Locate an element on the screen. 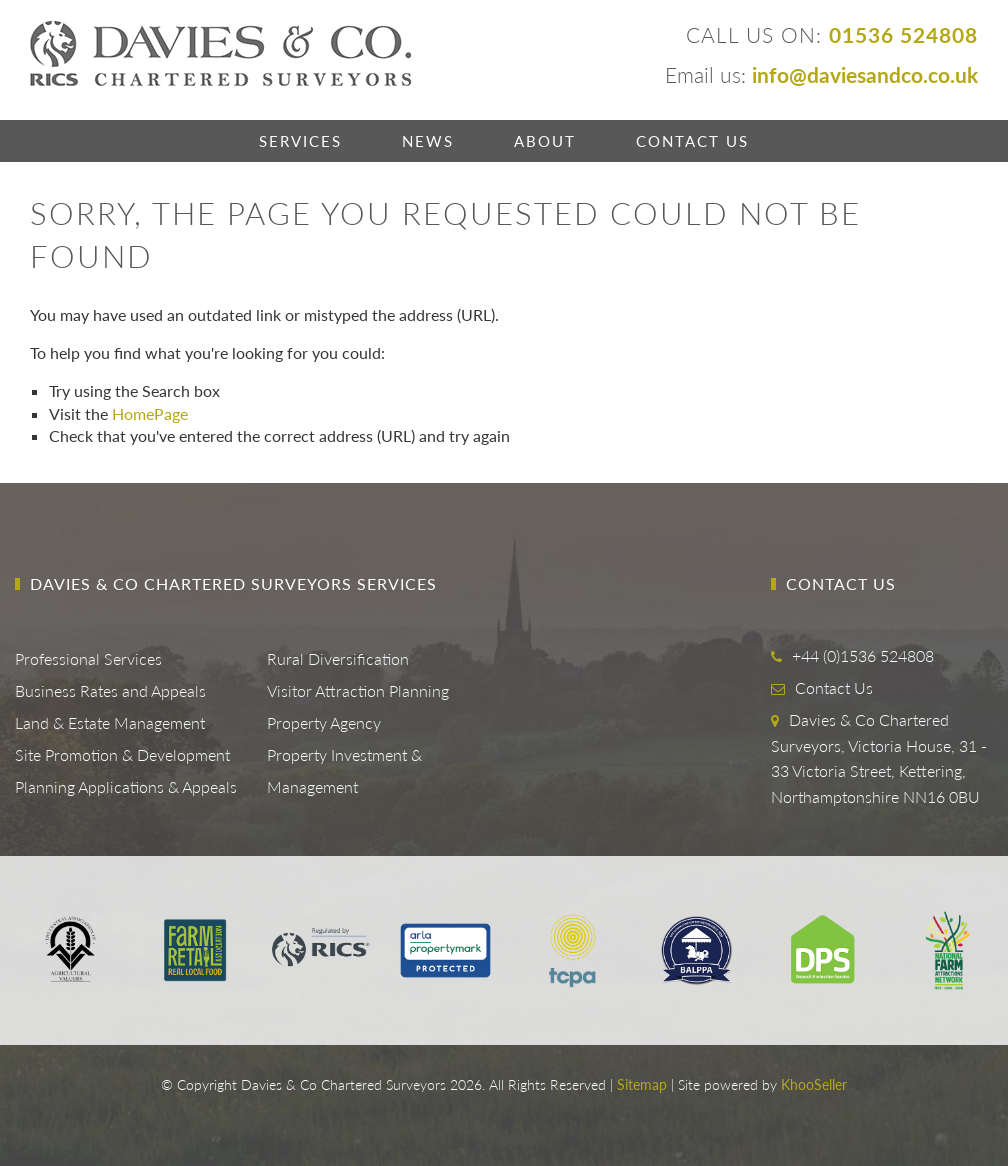  Visitor Attraction Planning is located at coordinates (358, 690).